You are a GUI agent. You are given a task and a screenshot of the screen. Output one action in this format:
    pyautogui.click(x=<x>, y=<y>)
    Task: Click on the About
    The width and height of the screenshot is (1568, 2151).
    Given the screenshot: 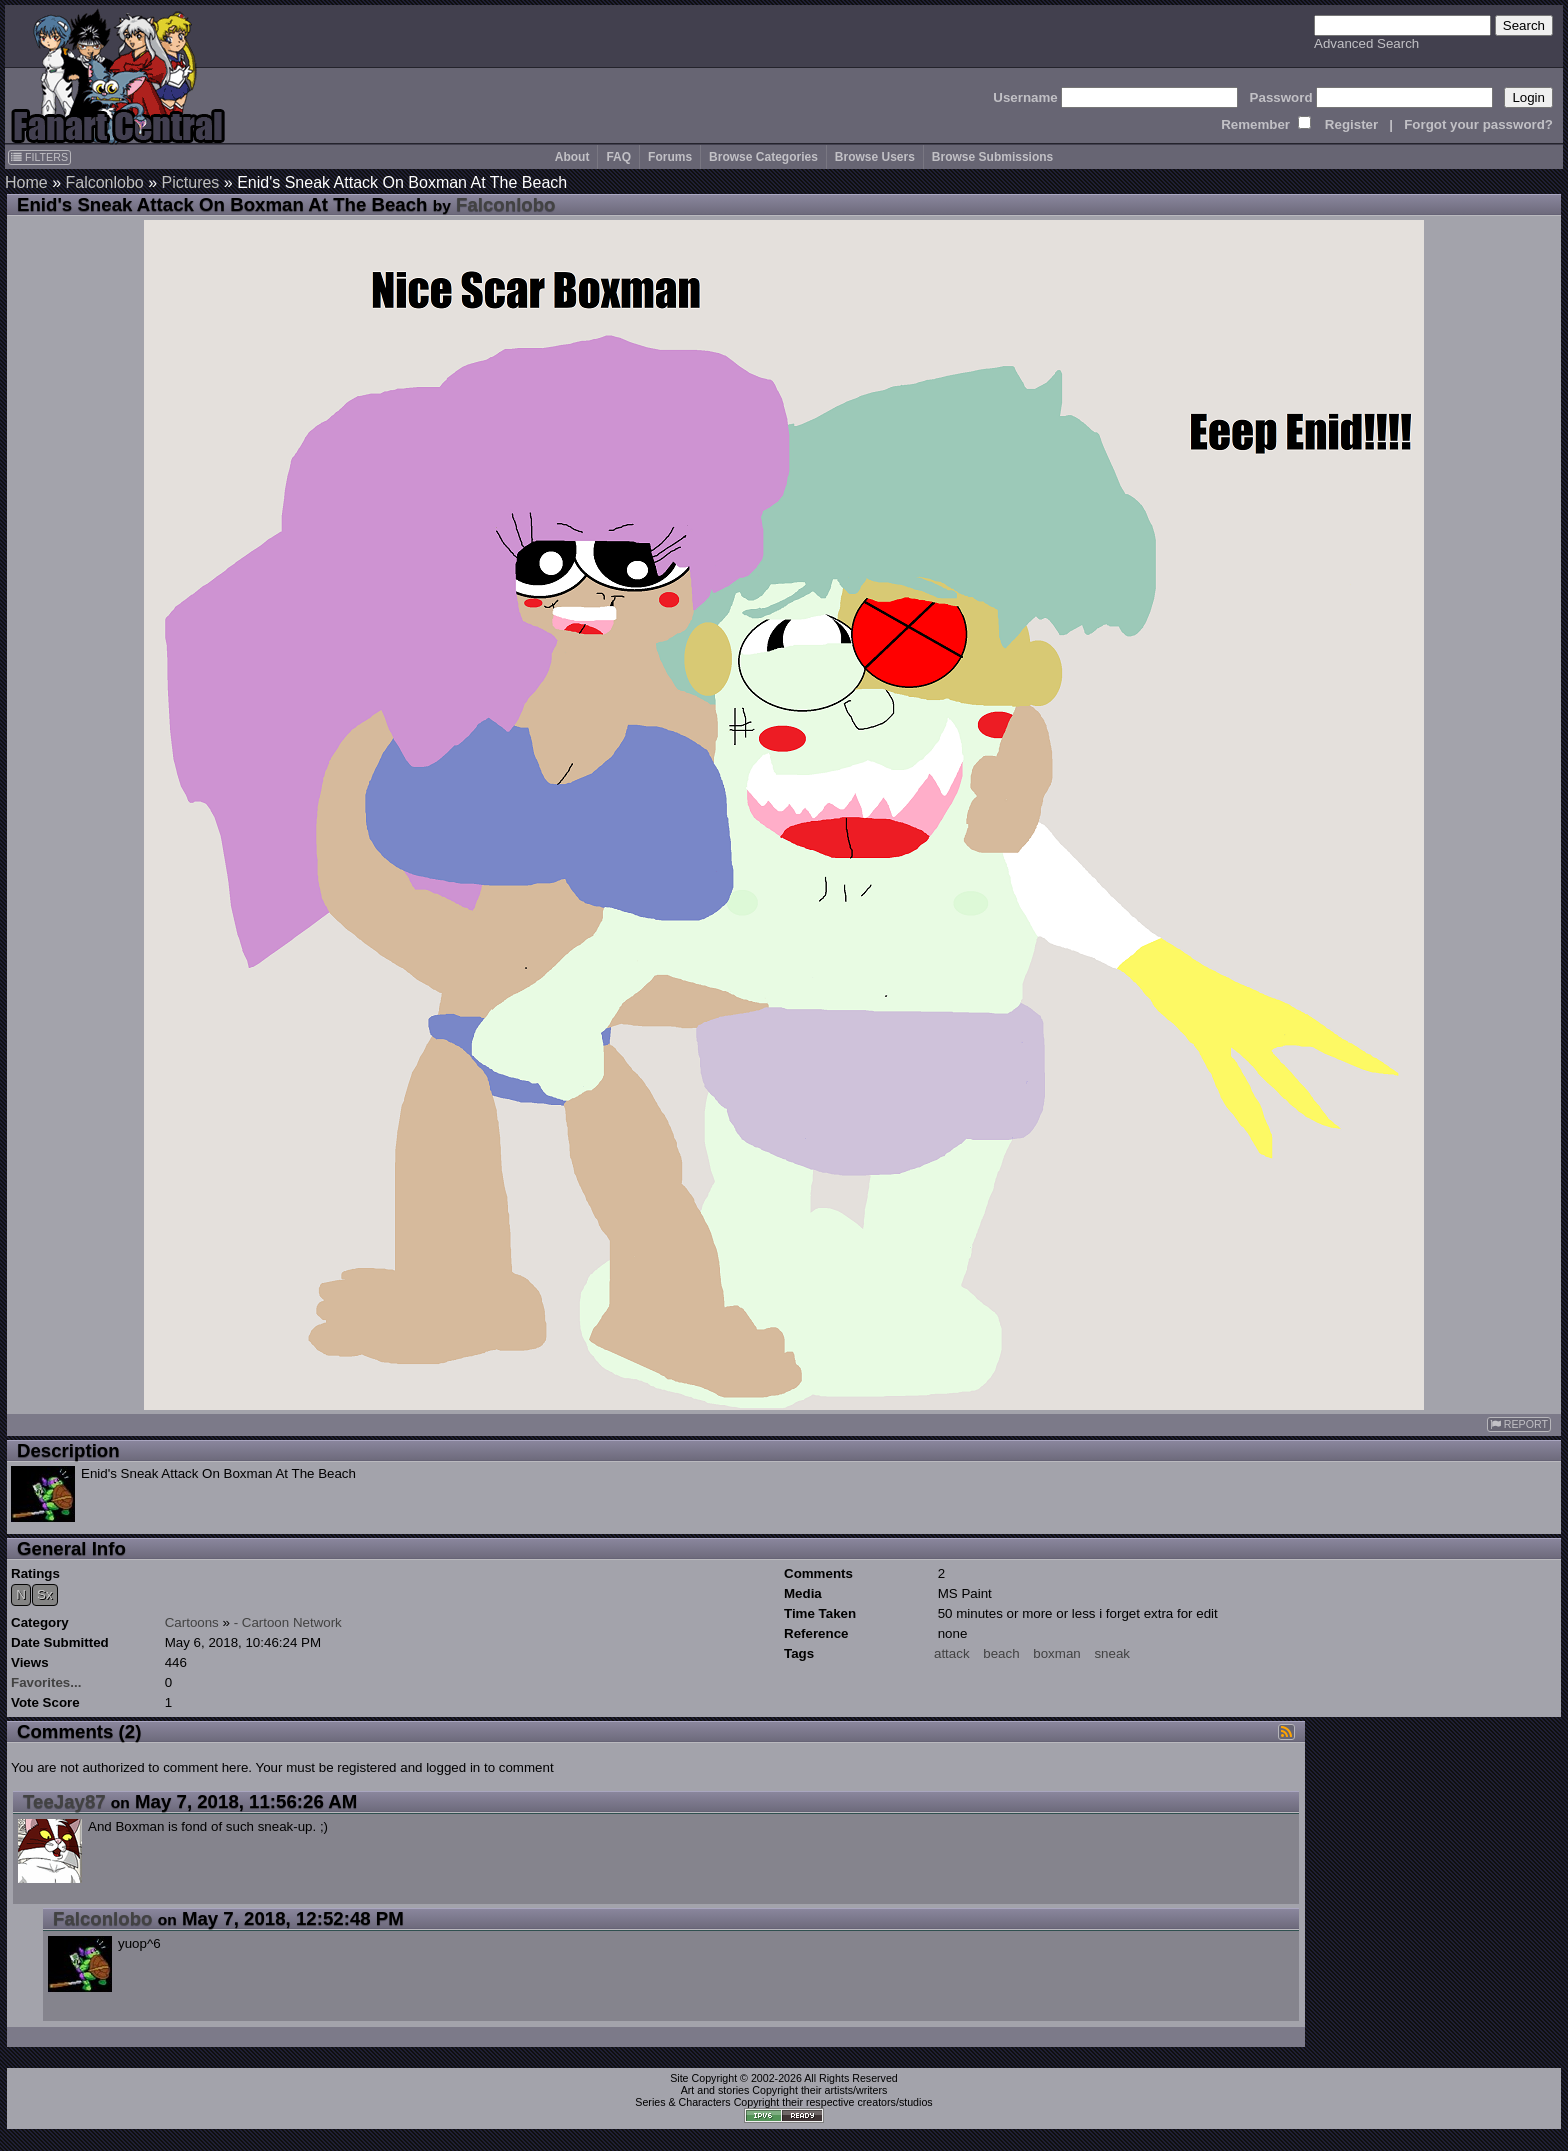 What is the action you would take?
    pyautogui.click(x=572, y=157)
    